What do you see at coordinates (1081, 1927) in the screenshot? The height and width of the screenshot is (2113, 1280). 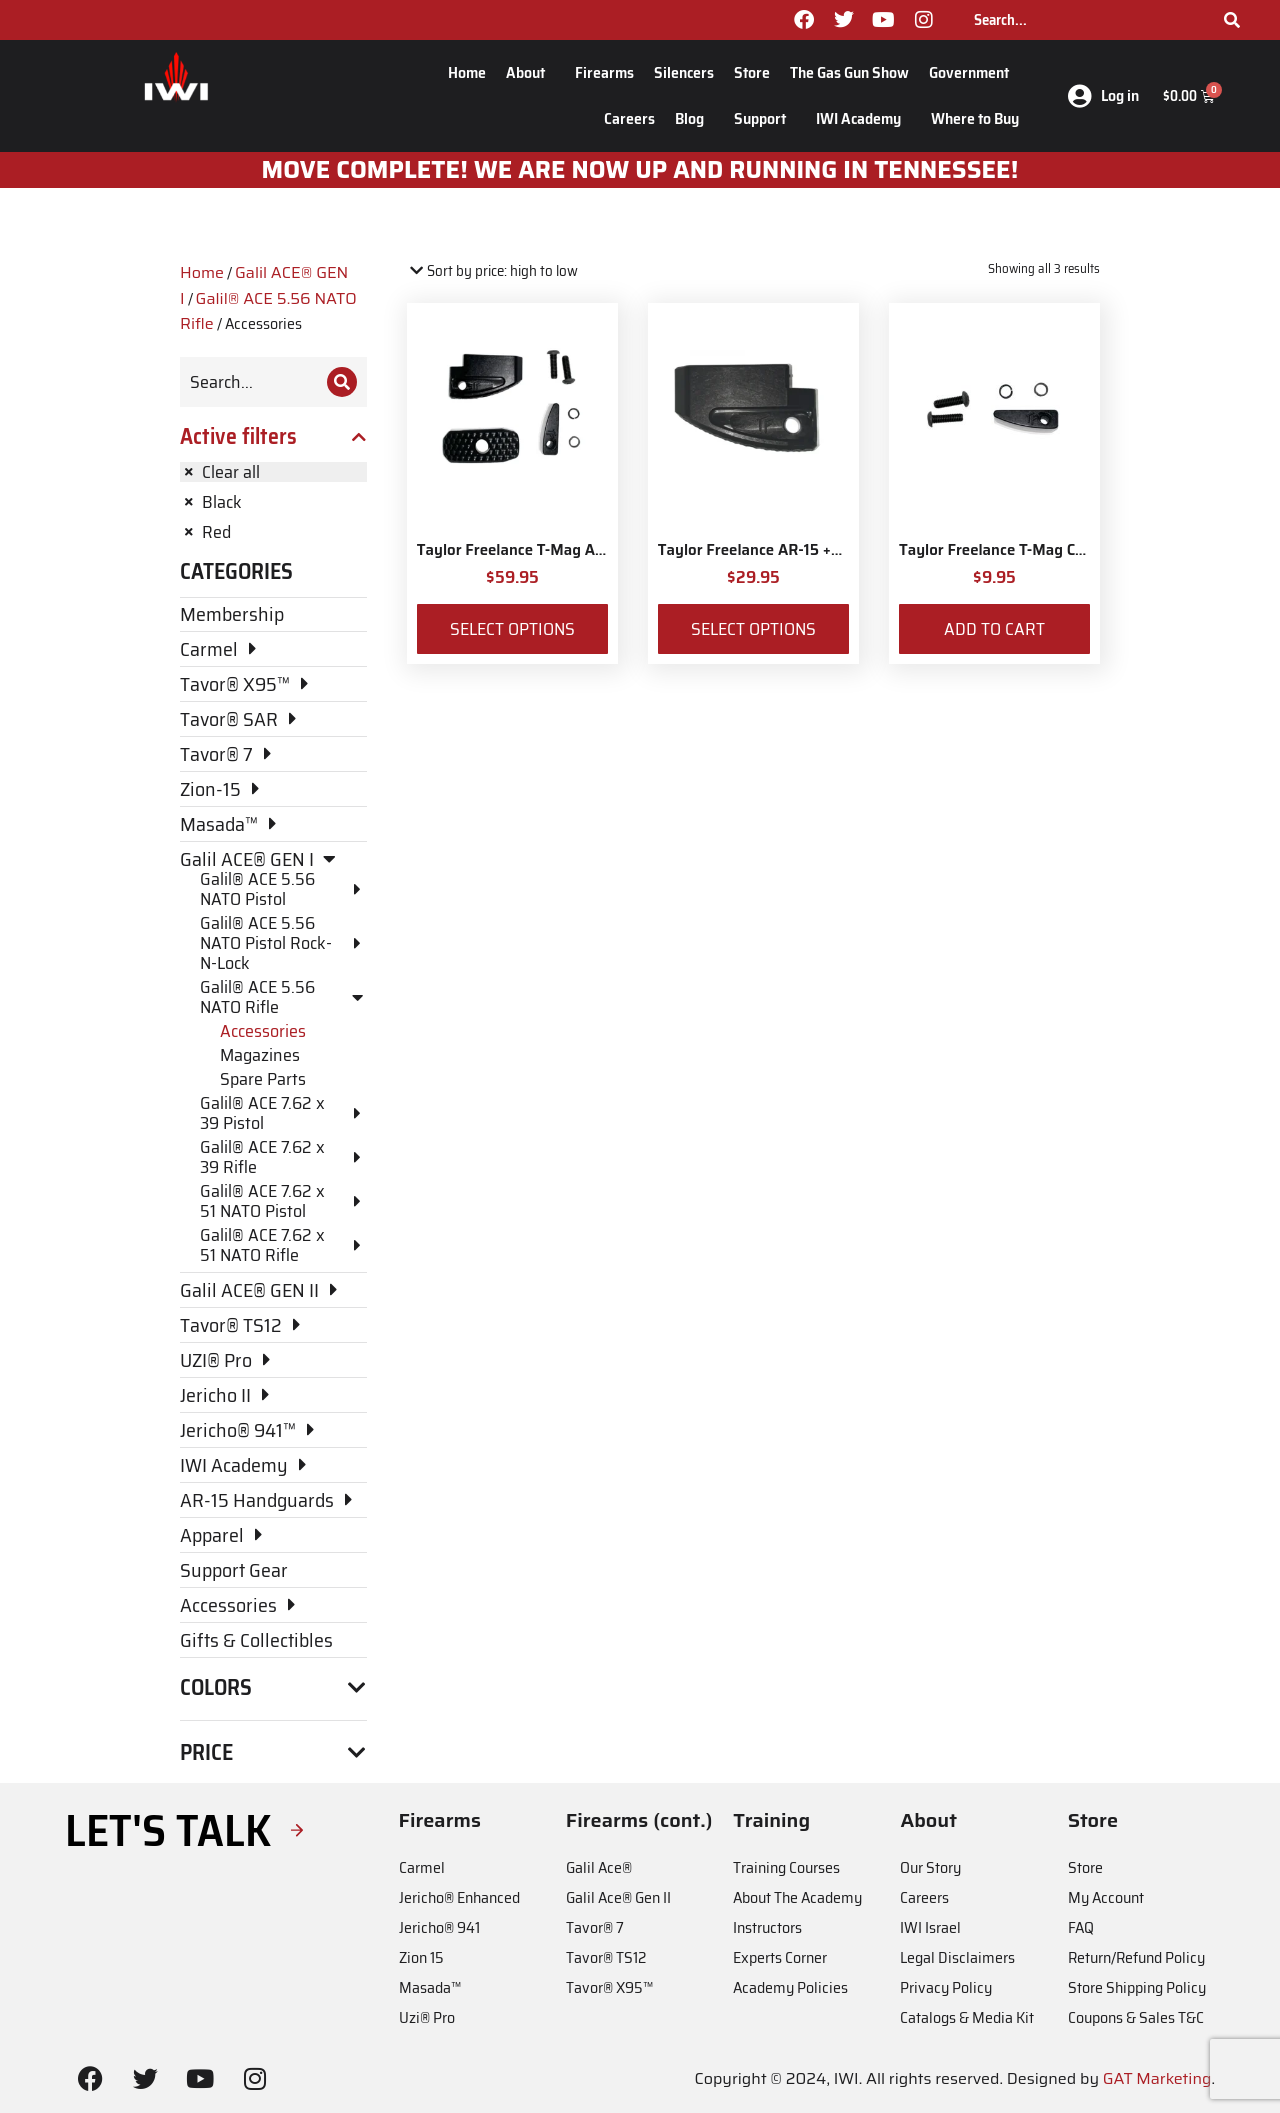 I see `FAQ` at bounding box center [1081, 1927].